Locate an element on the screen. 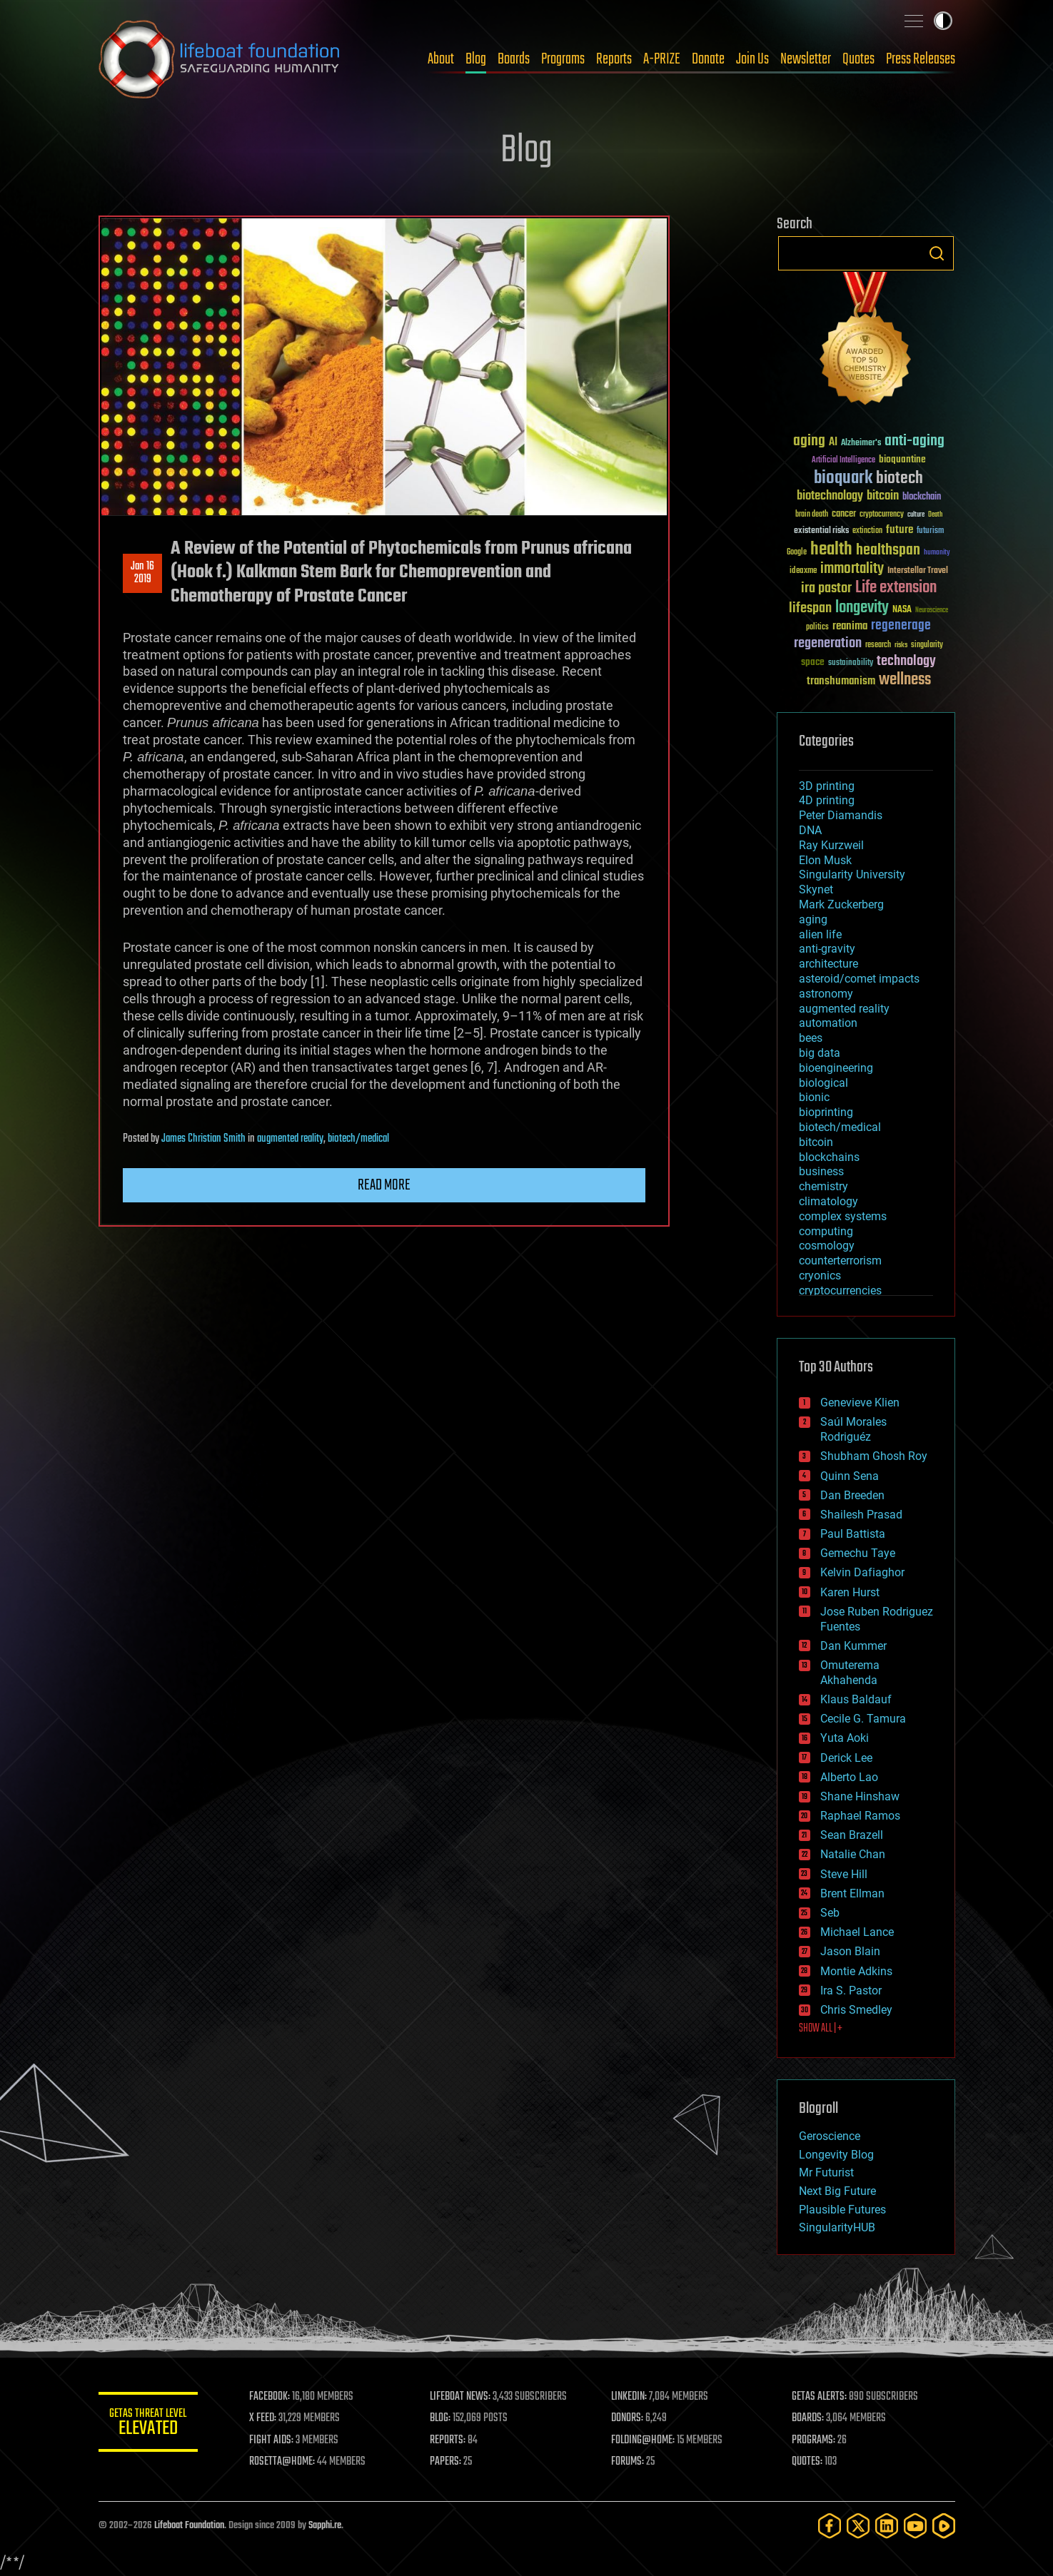  bees is located at coordinates (810, 1038).